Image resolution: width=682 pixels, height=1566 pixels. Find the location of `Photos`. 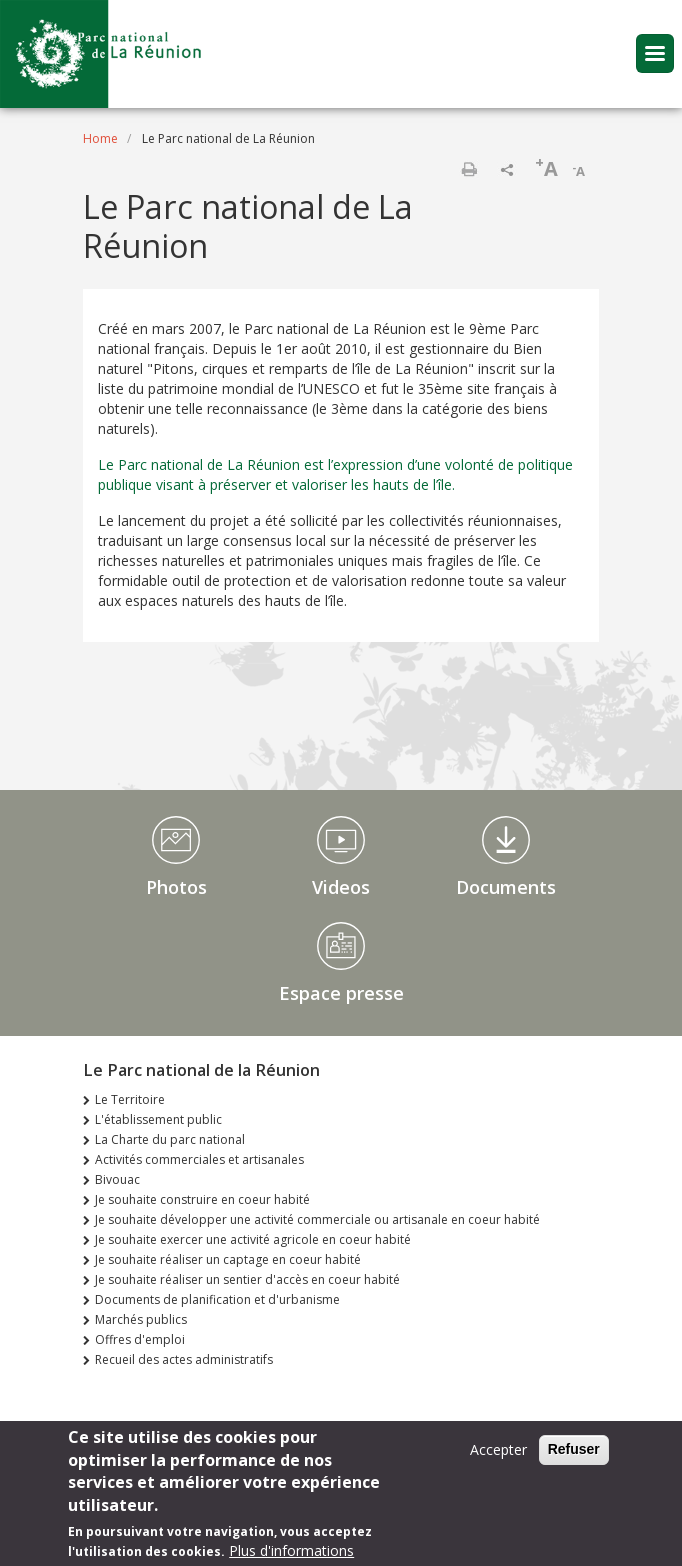

Photos is located at coordinates (176, 887).